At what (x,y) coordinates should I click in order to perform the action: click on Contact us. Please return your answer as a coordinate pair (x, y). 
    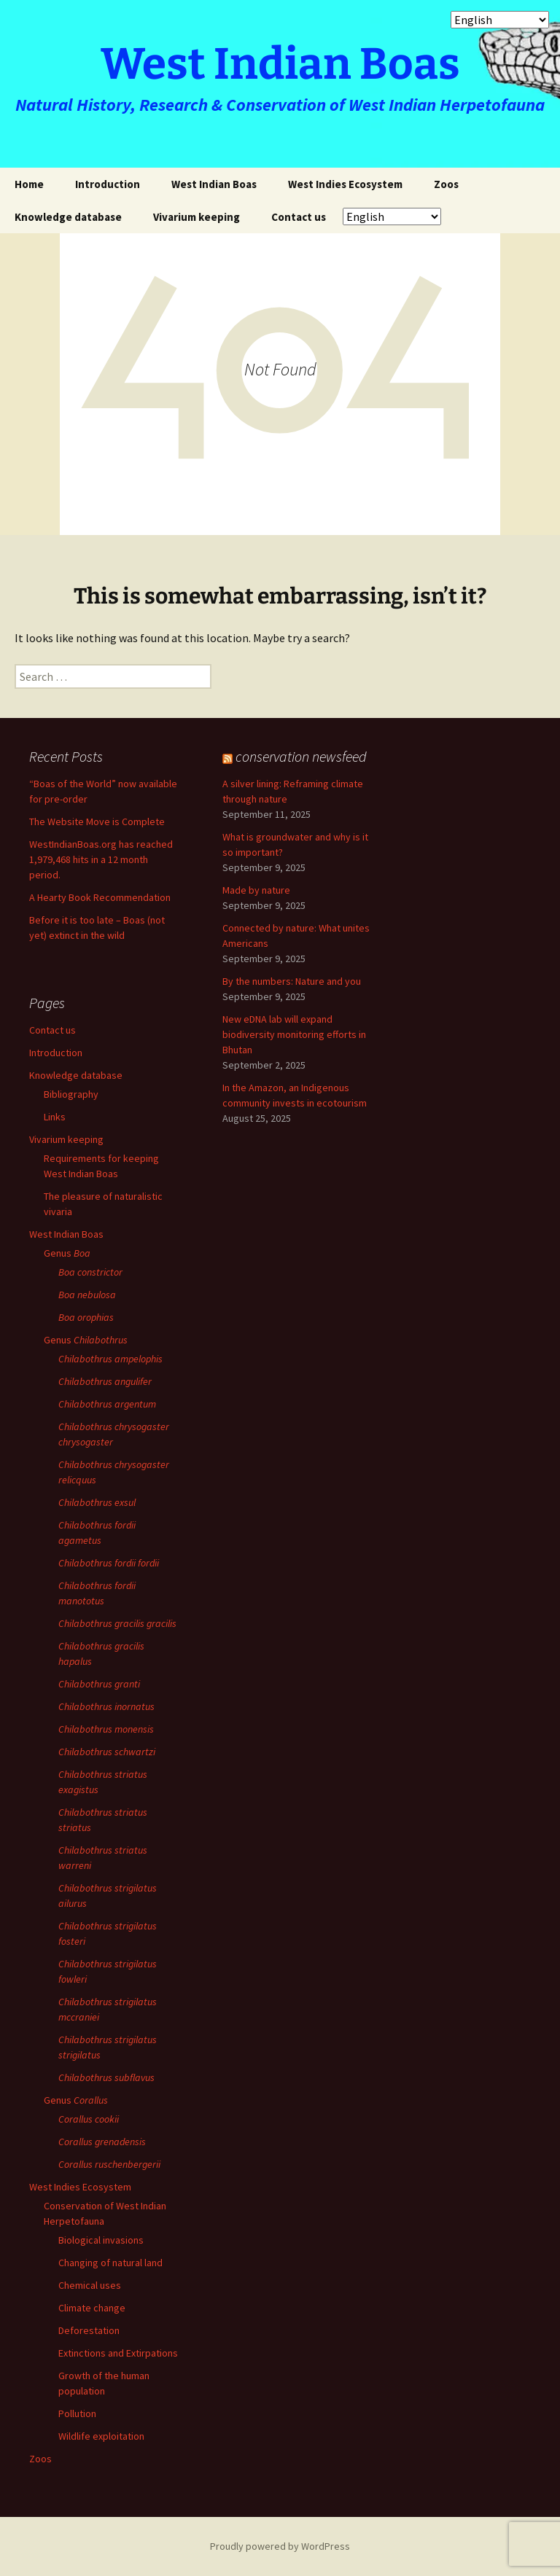
    Looking at the image, I should click on (298, 217).